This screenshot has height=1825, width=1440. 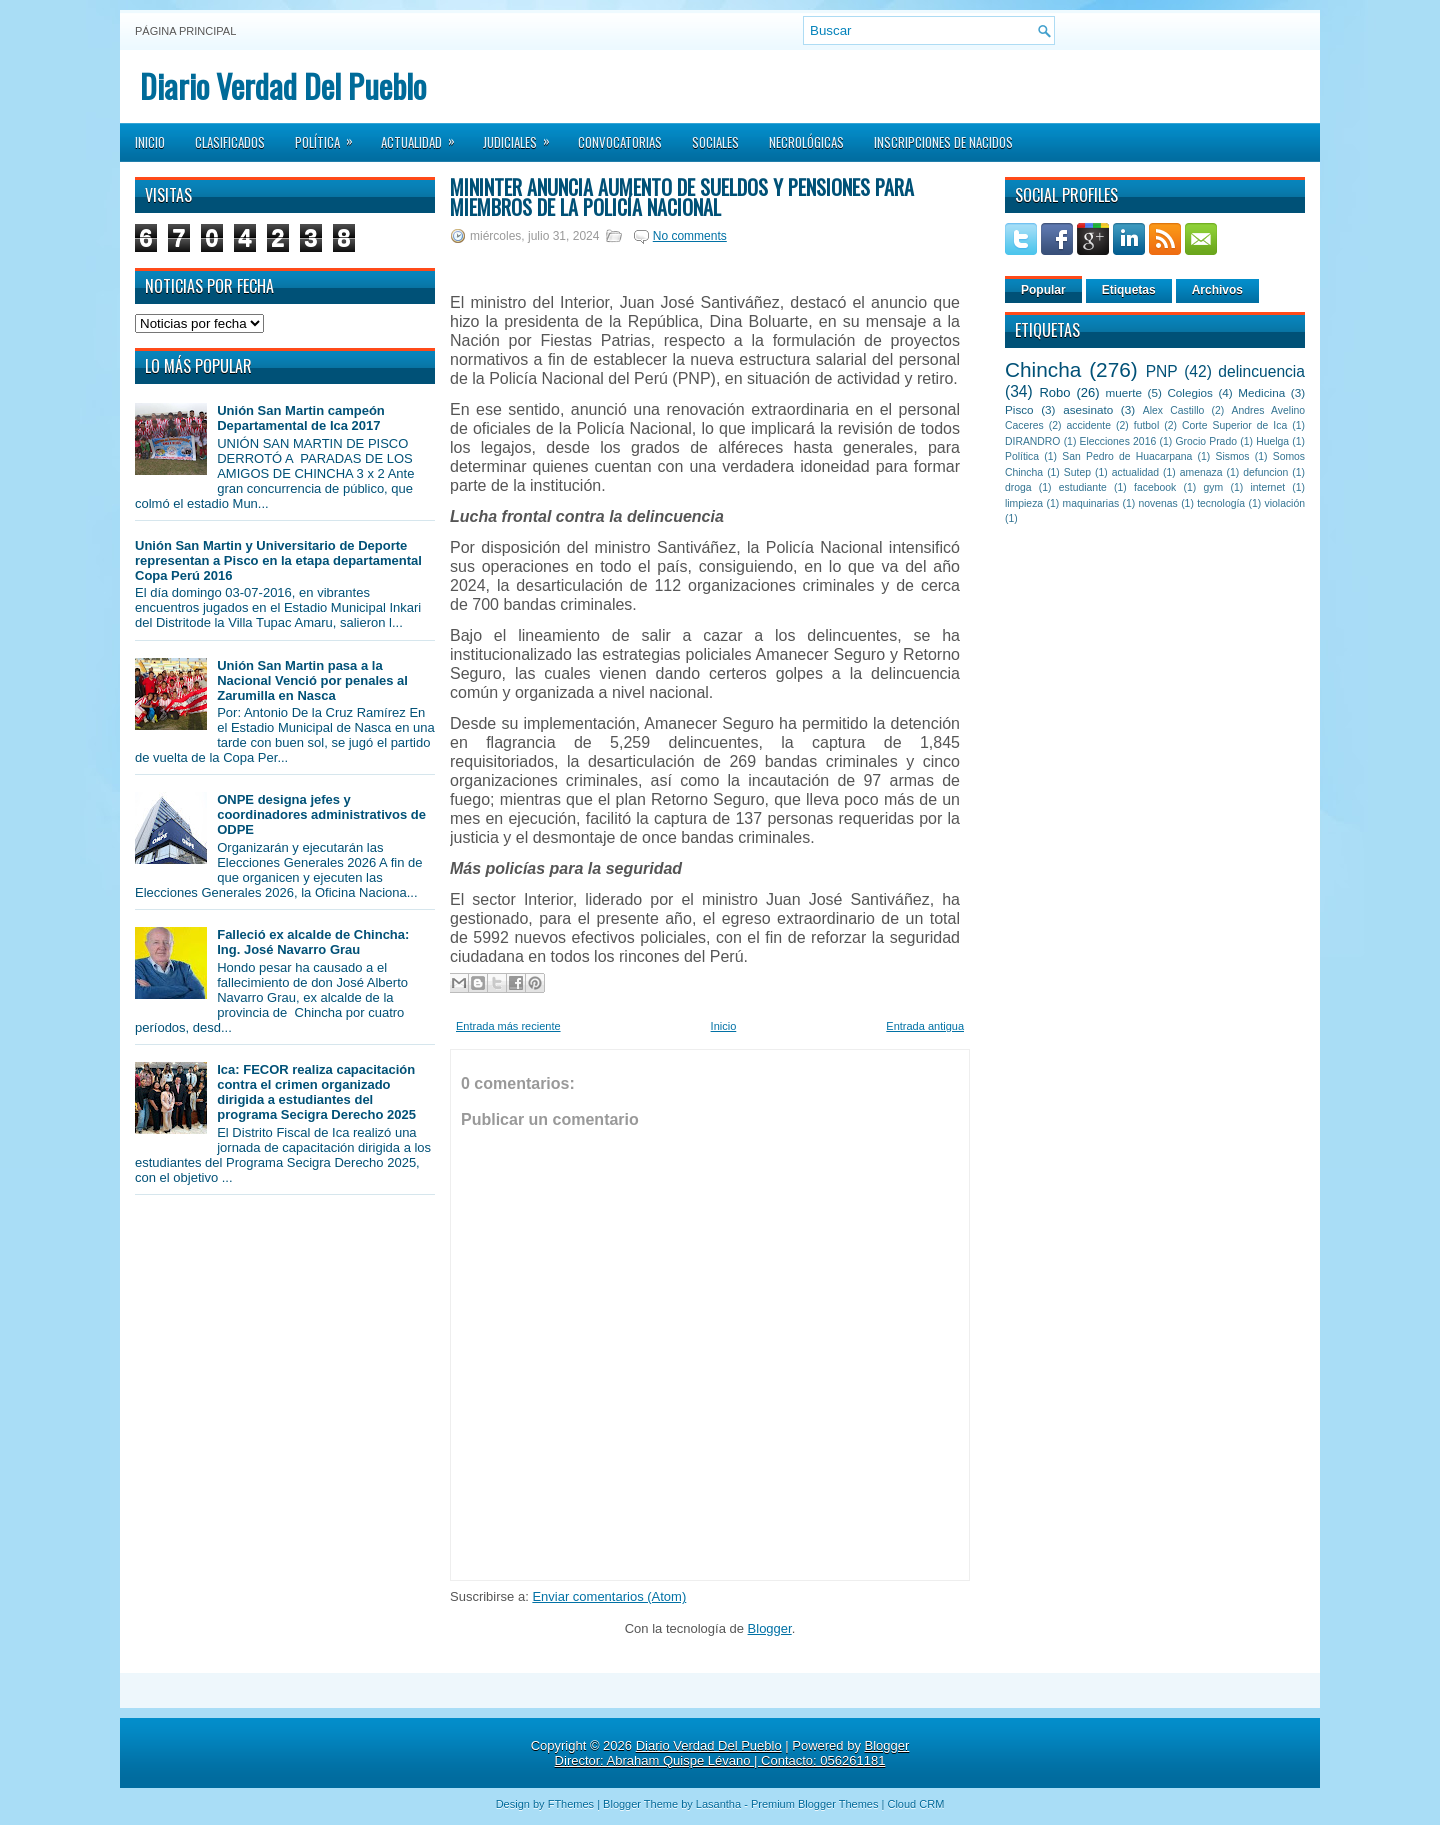 I want to click on Cloud CRM, so click(x=915, y=1804).